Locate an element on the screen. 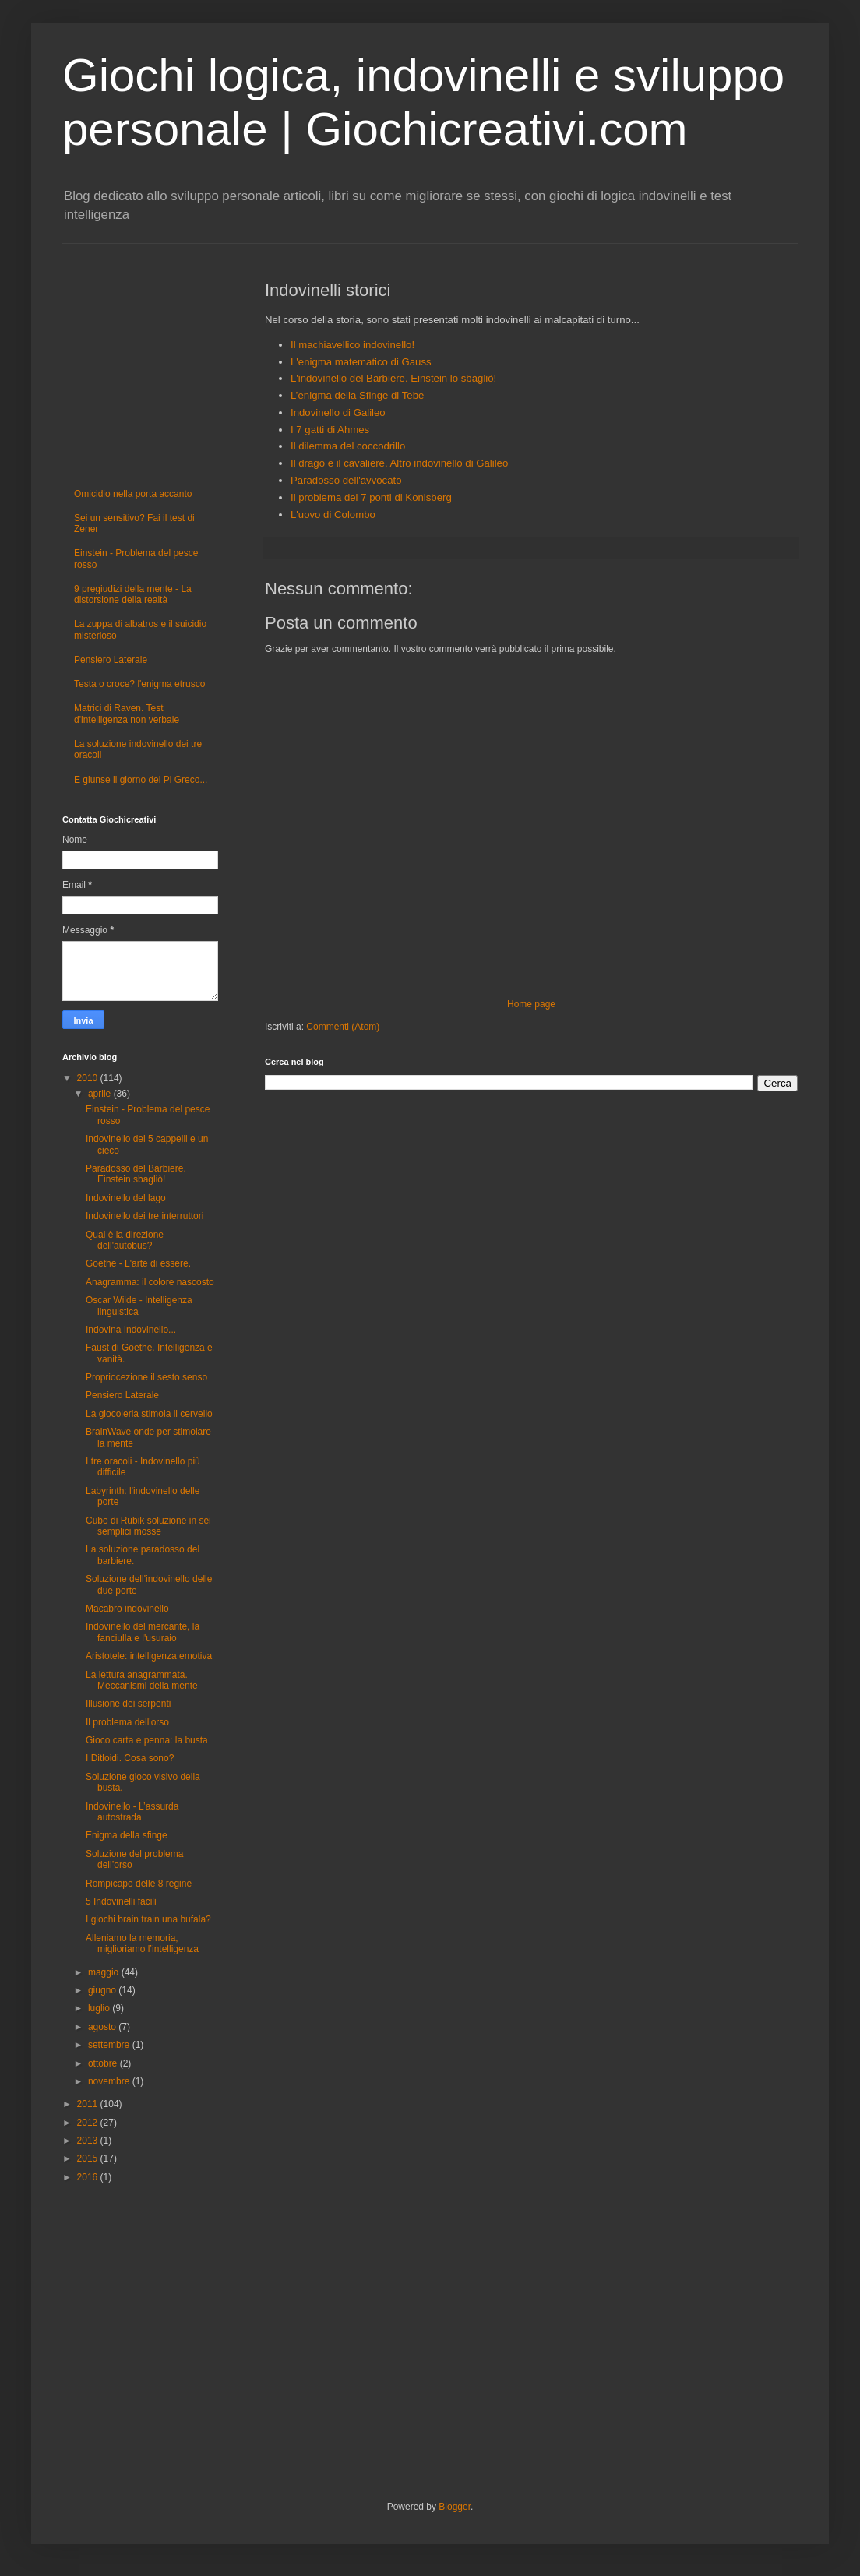  Cubo di Rubik soluzione in sei semplici mosse is located at coordinates (148, 1526).